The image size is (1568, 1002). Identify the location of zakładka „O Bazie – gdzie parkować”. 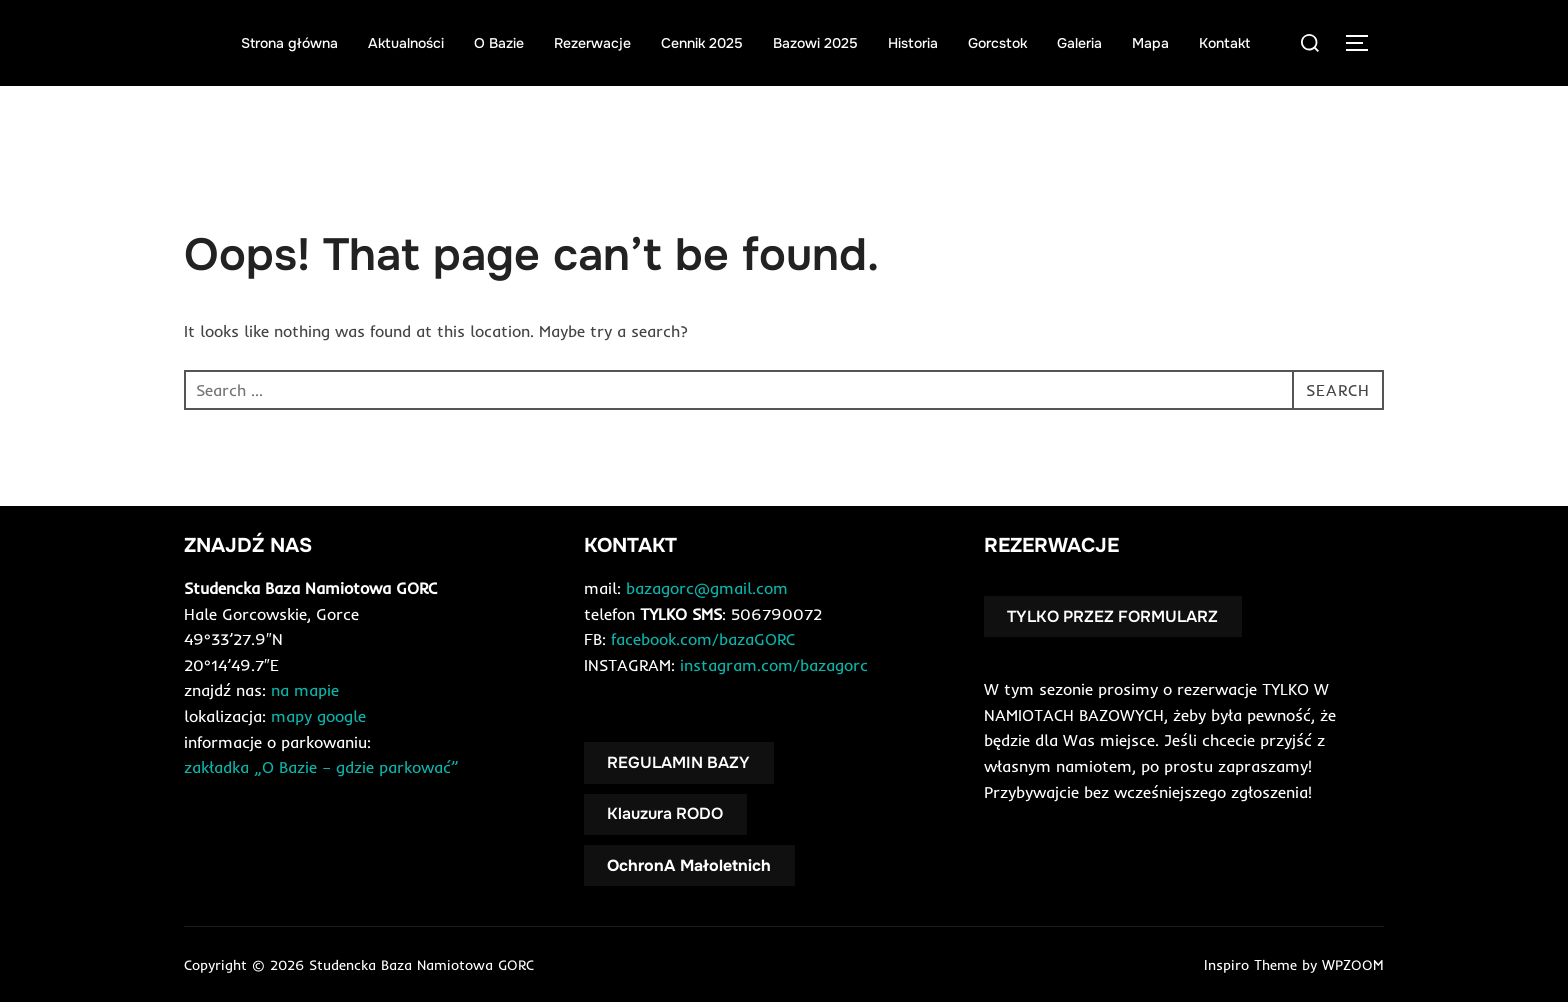
(321, 767).